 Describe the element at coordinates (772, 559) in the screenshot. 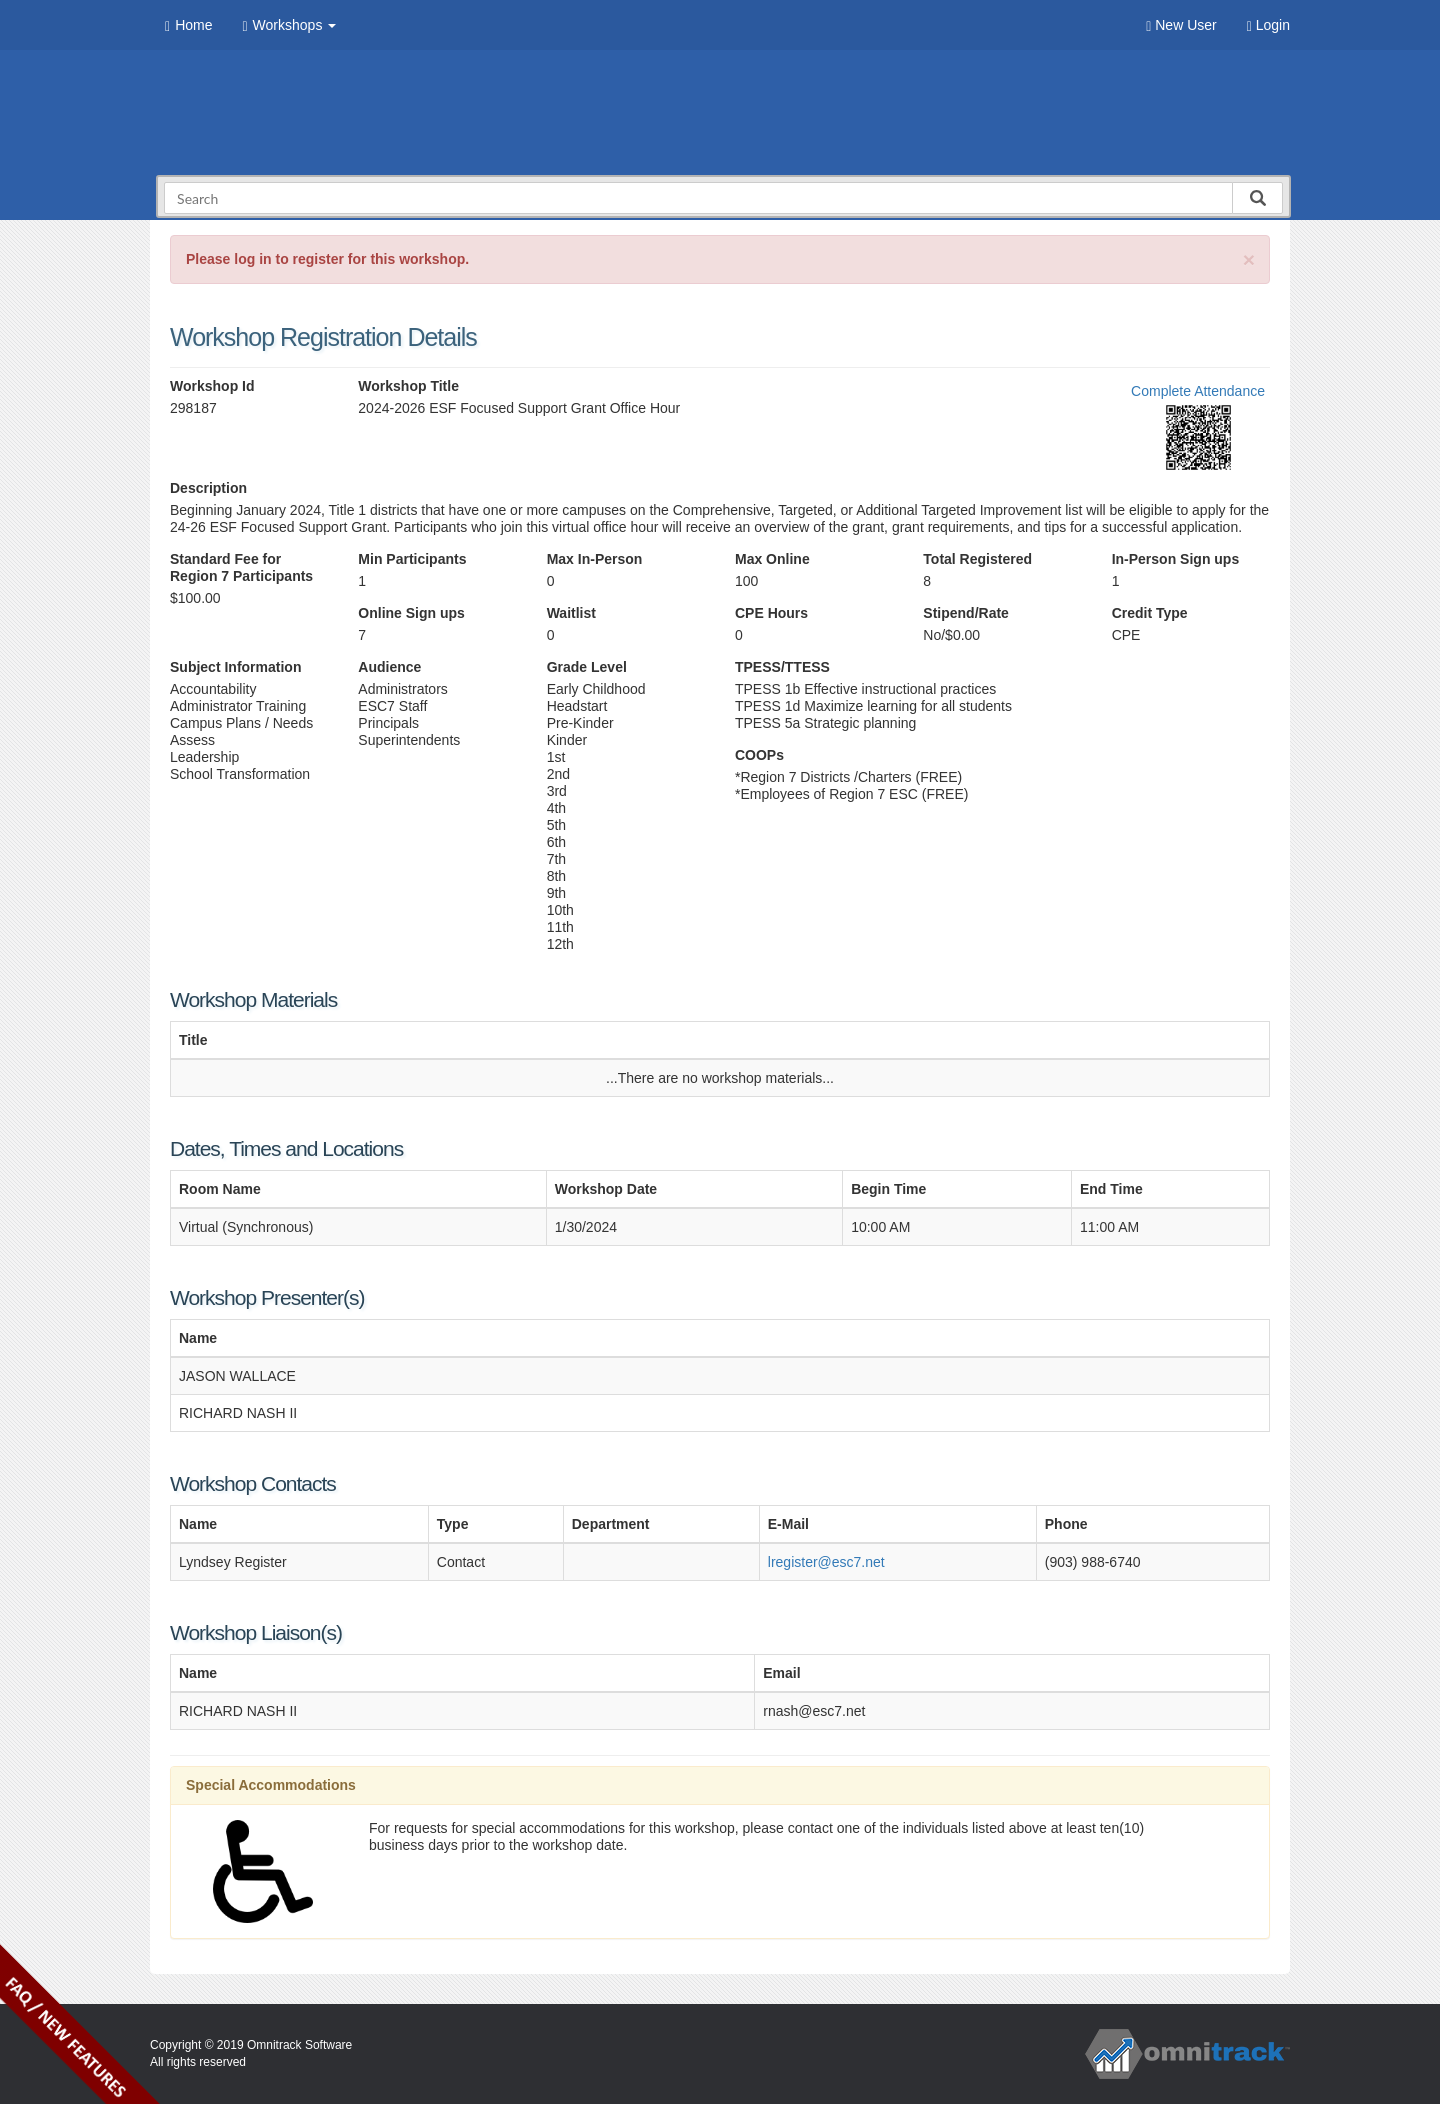

I see `Max Online` at that location.